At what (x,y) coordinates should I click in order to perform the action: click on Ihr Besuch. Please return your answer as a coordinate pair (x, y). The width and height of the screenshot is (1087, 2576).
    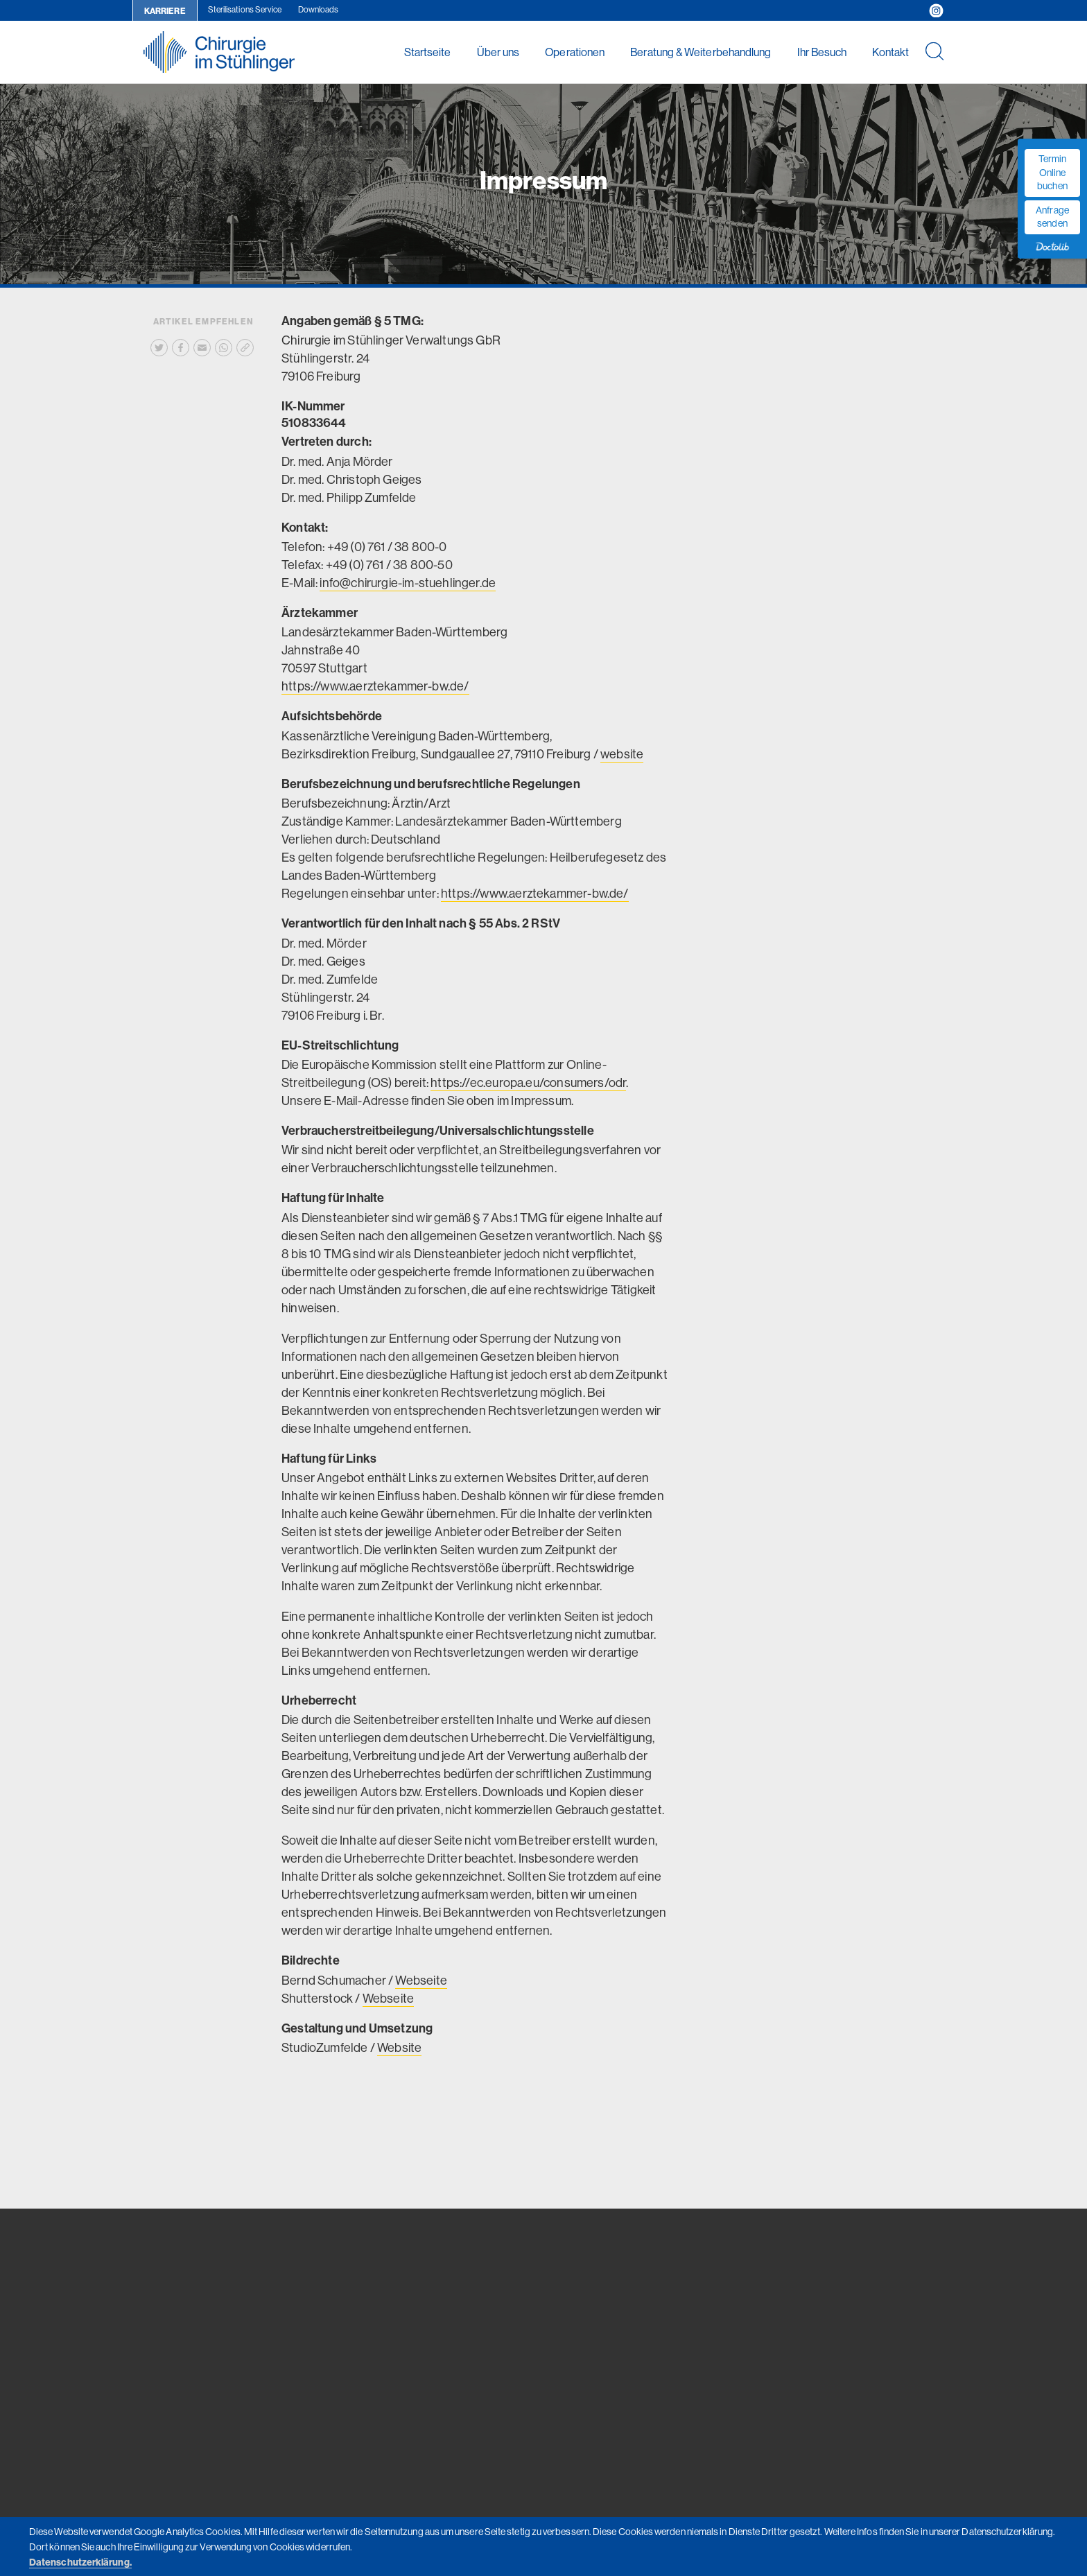
    Looking at the image, I should click on (822, 52).